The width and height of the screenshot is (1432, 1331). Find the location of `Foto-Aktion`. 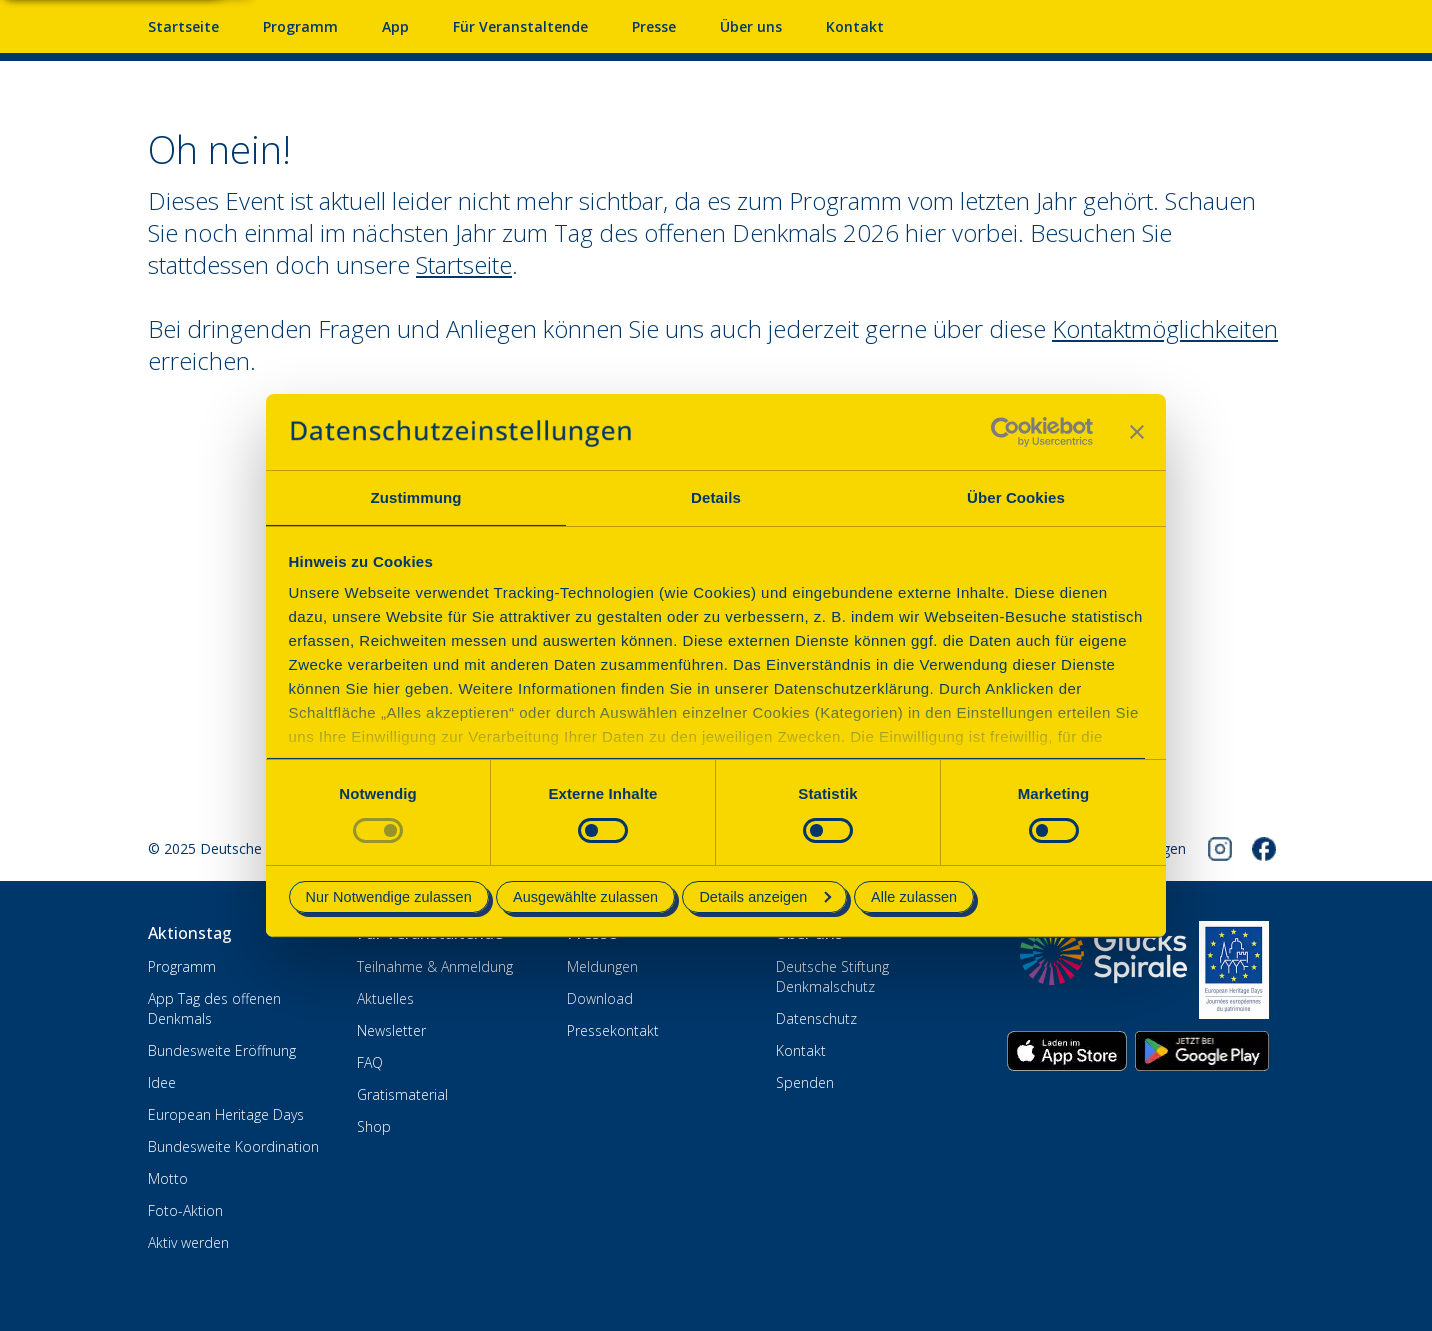

Foto-Aktion is located at coordinates (185, 1210).